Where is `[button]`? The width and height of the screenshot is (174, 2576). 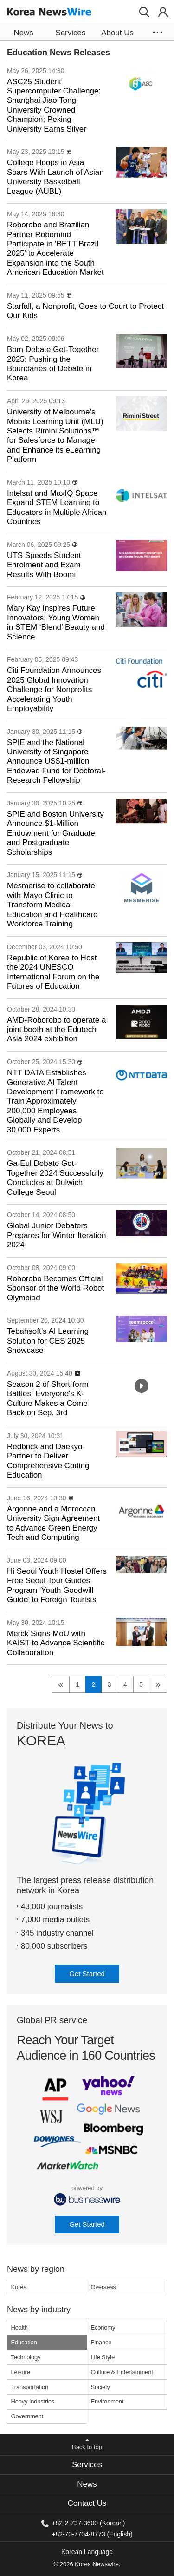 [button] is located at coordinates (144, 12).